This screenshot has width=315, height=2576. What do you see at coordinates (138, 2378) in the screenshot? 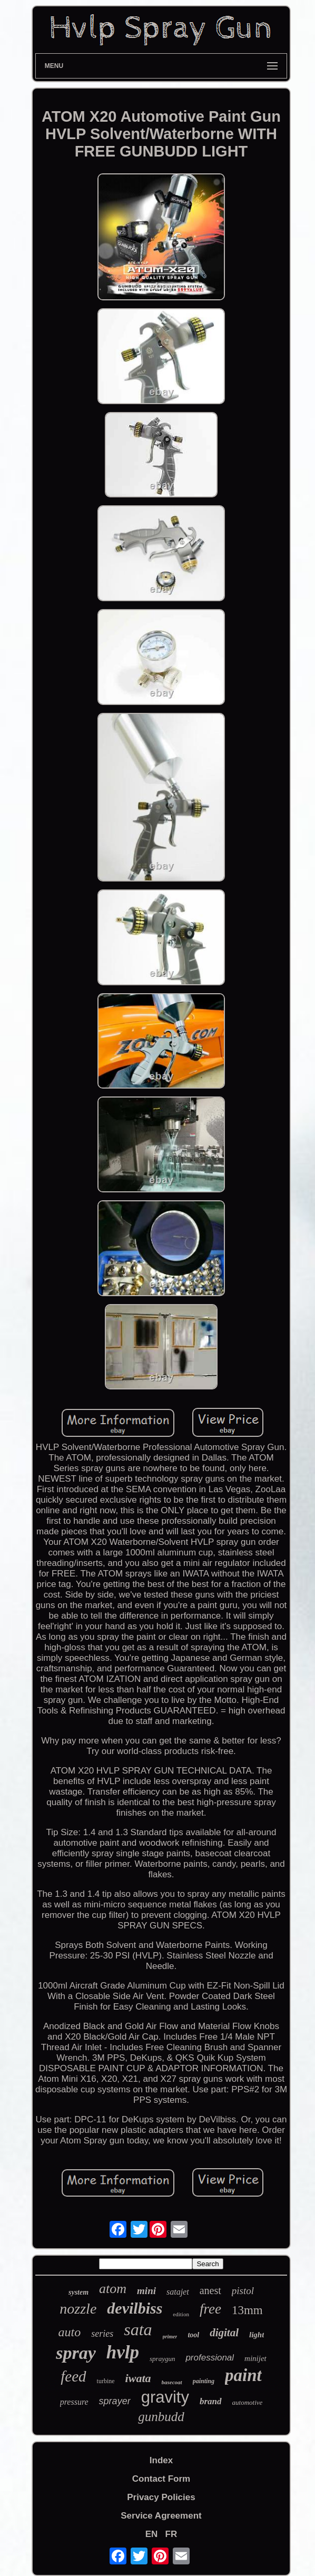
I see `iwata` at bounding box center [138, 2378].